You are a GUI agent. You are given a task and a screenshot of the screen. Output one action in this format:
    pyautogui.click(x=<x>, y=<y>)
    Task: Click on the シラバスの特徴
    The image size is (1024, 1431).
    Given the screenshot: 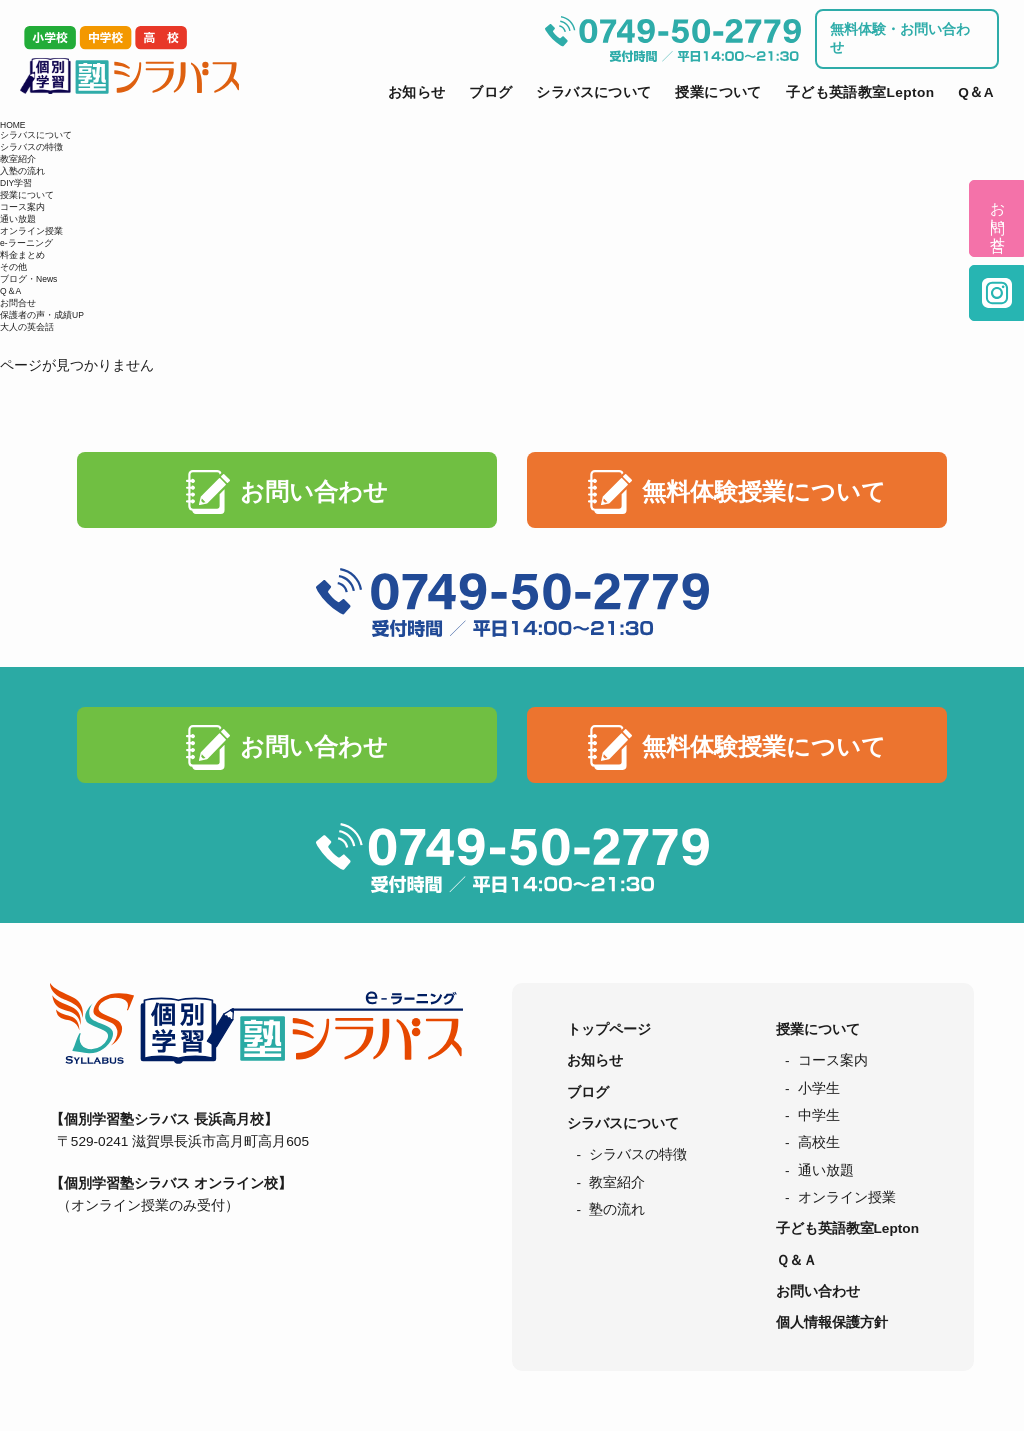 What is the action you would take?
    pyautogui.click(x=31, y=147)
    